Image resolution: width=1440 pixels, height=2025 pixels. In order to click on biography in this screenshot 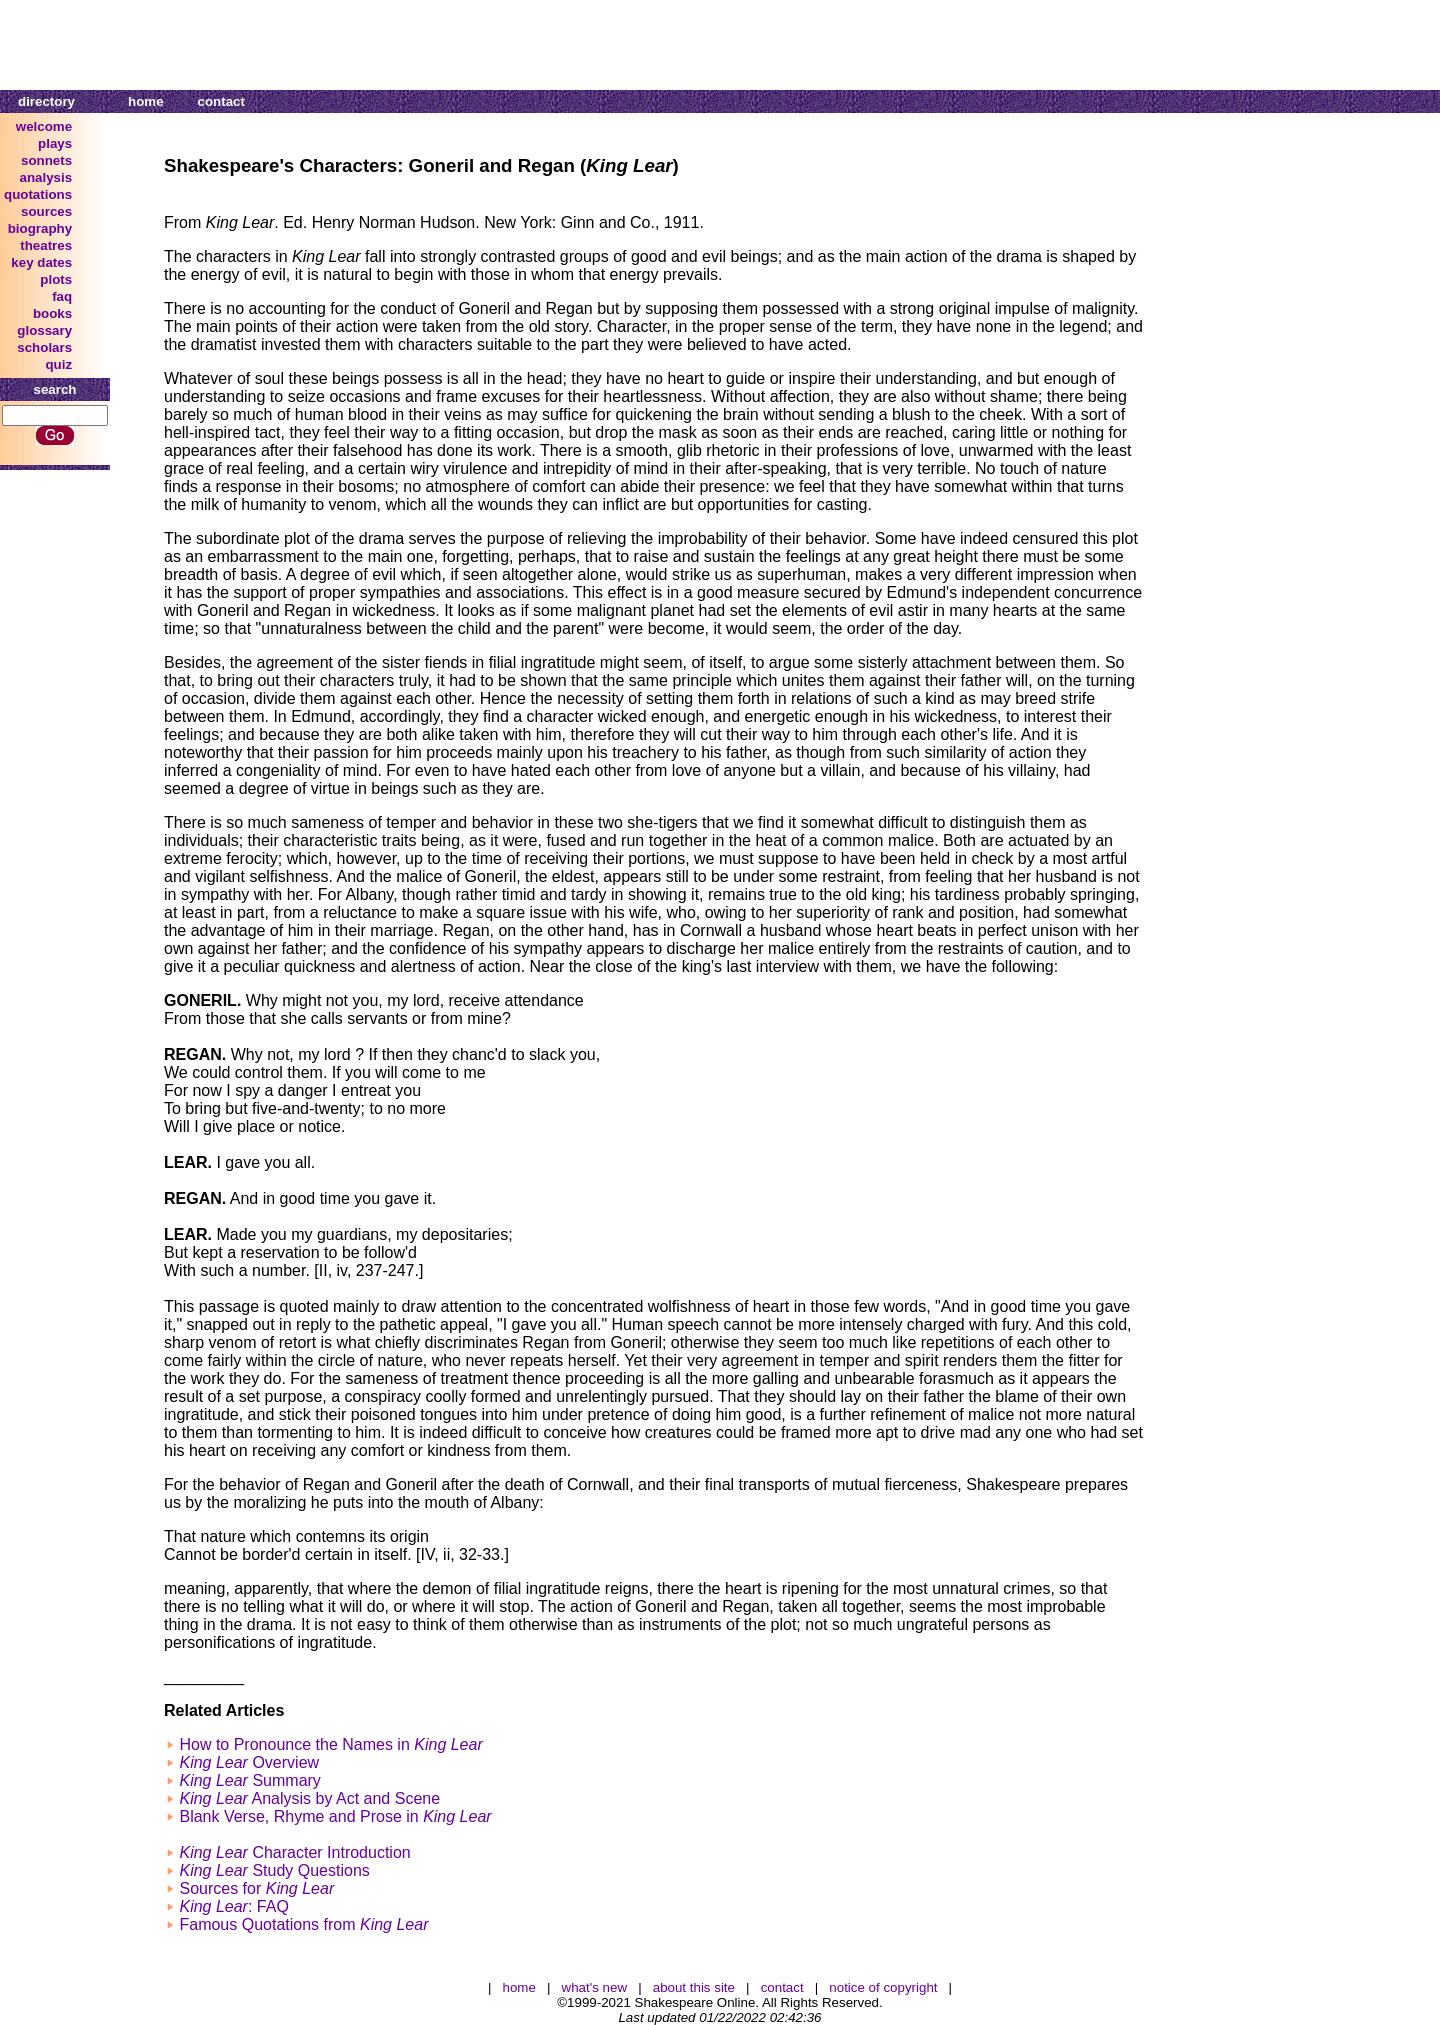, I will do `click(40, 228)`.